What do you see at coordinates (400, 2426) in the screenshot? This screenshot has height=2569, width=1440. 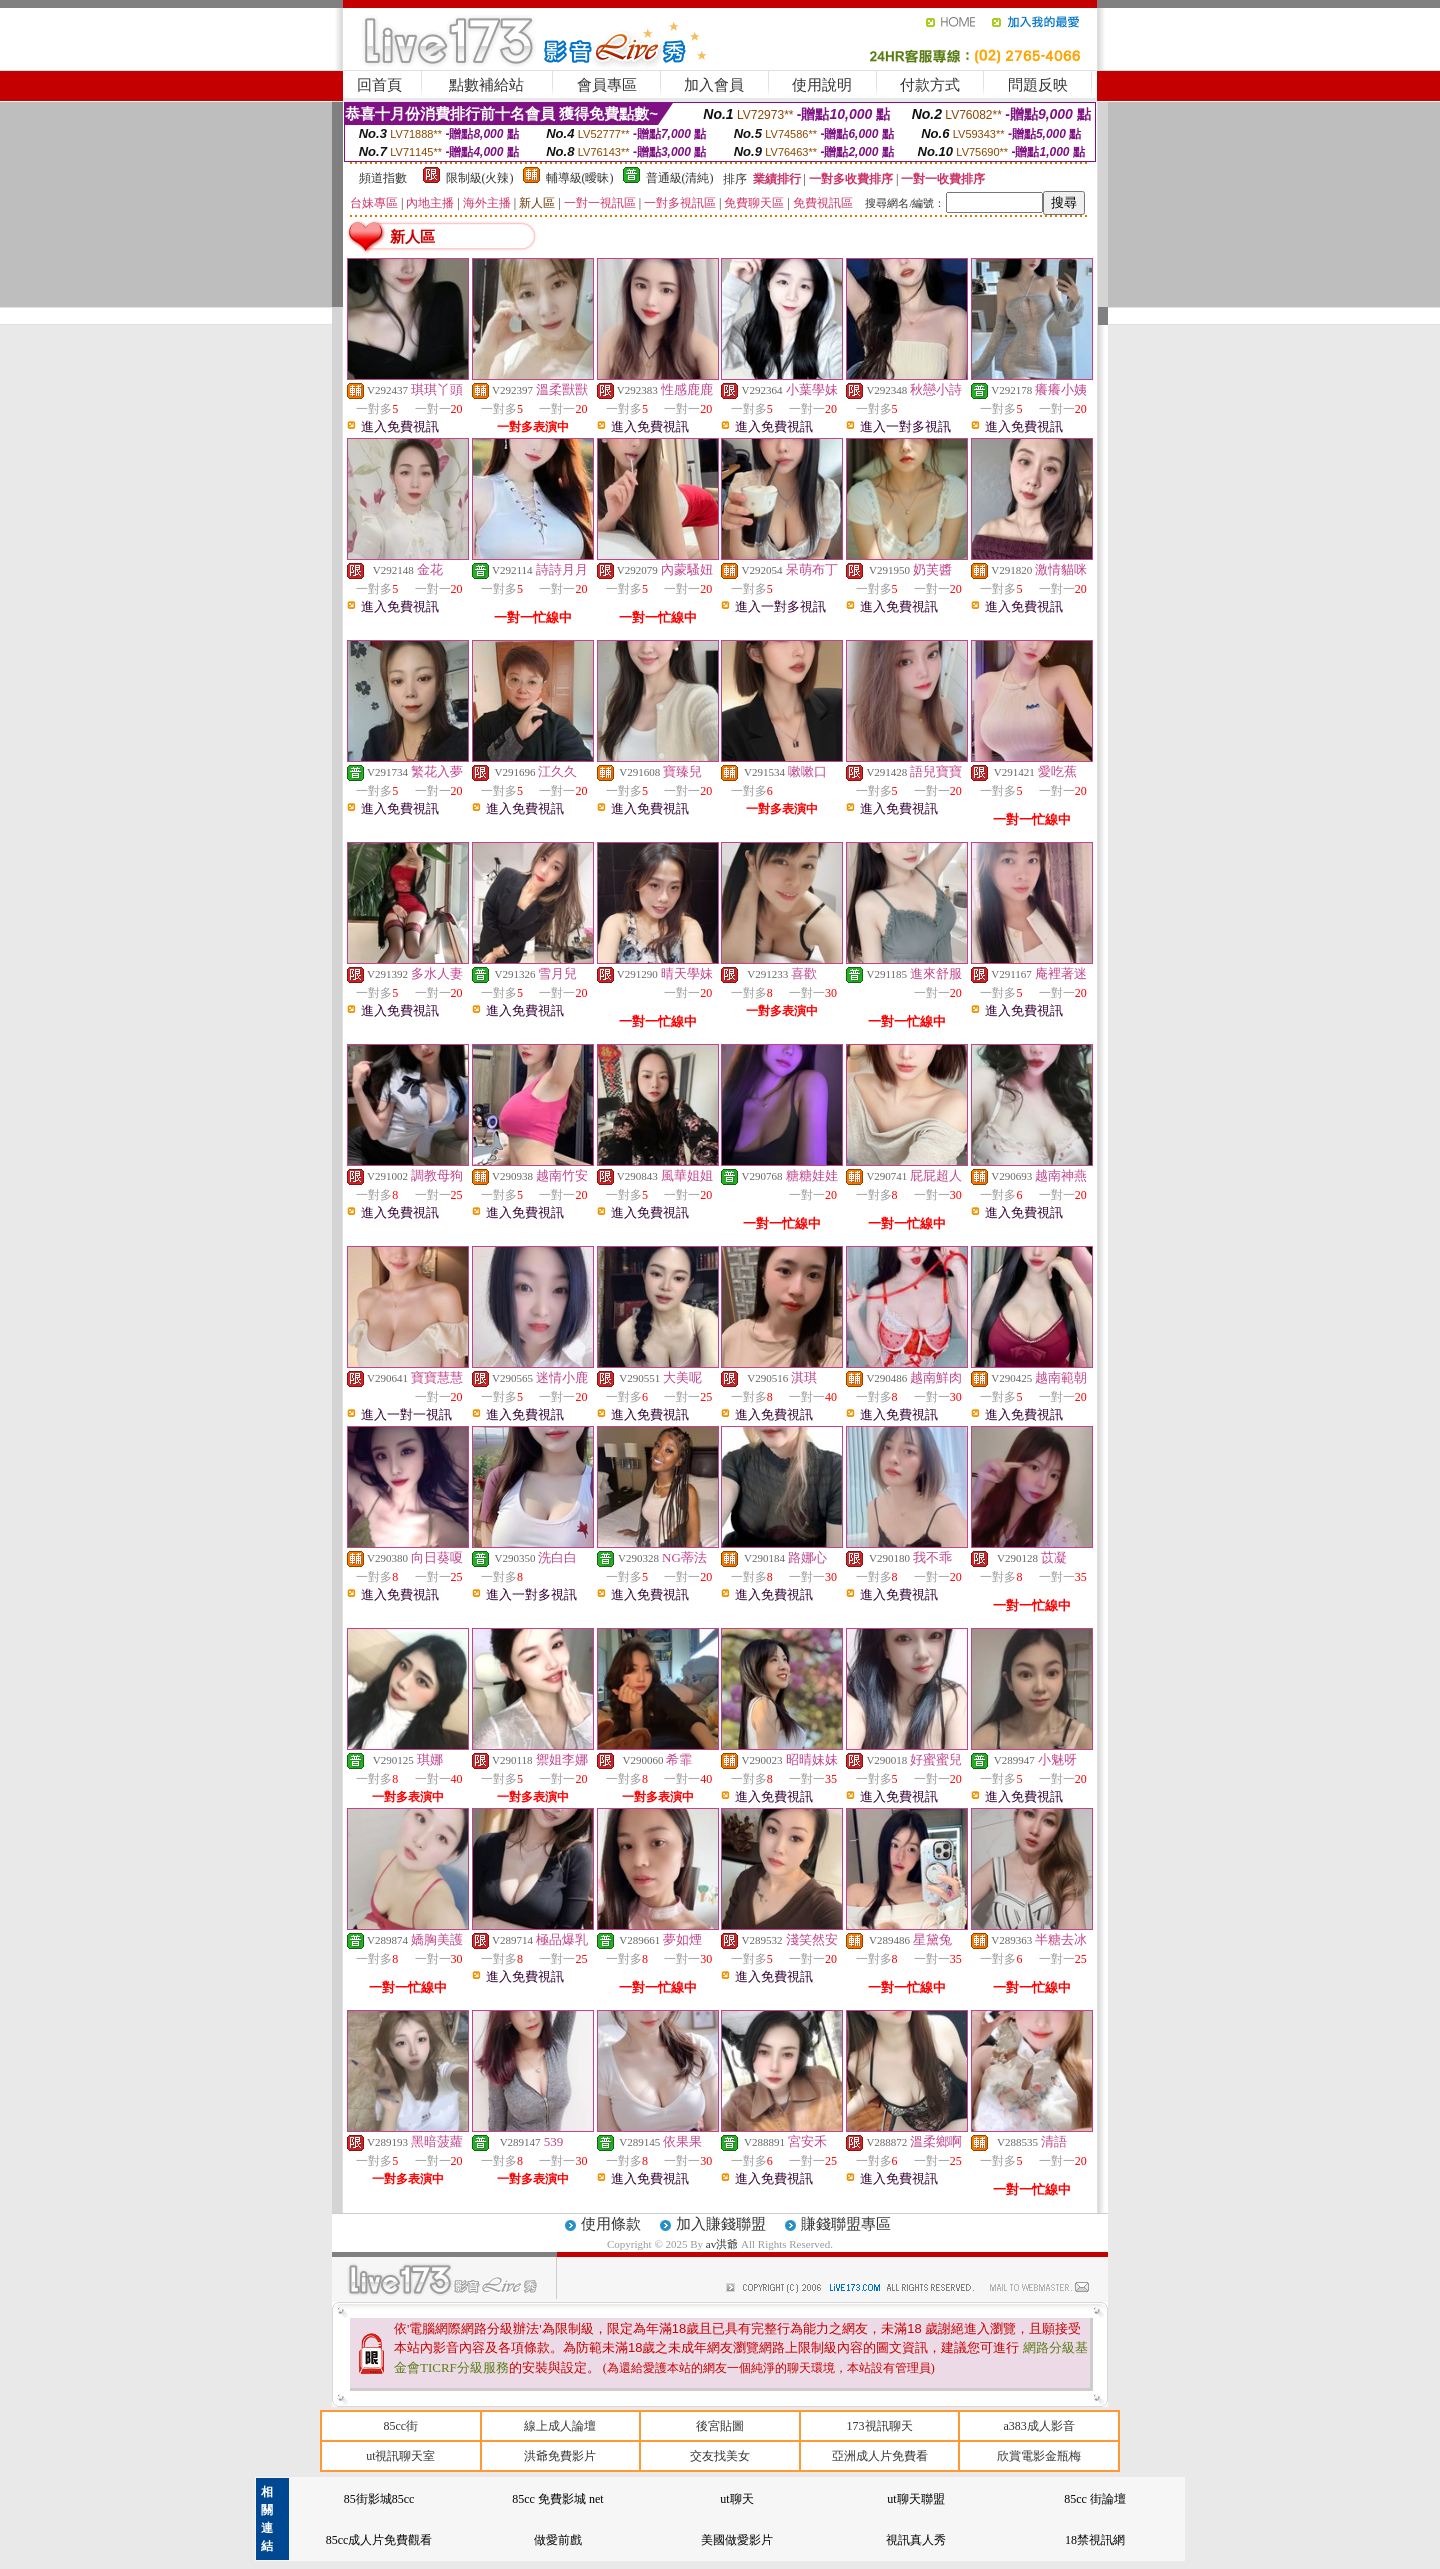 I see `85cc街` at bounding box center [400, 2426].